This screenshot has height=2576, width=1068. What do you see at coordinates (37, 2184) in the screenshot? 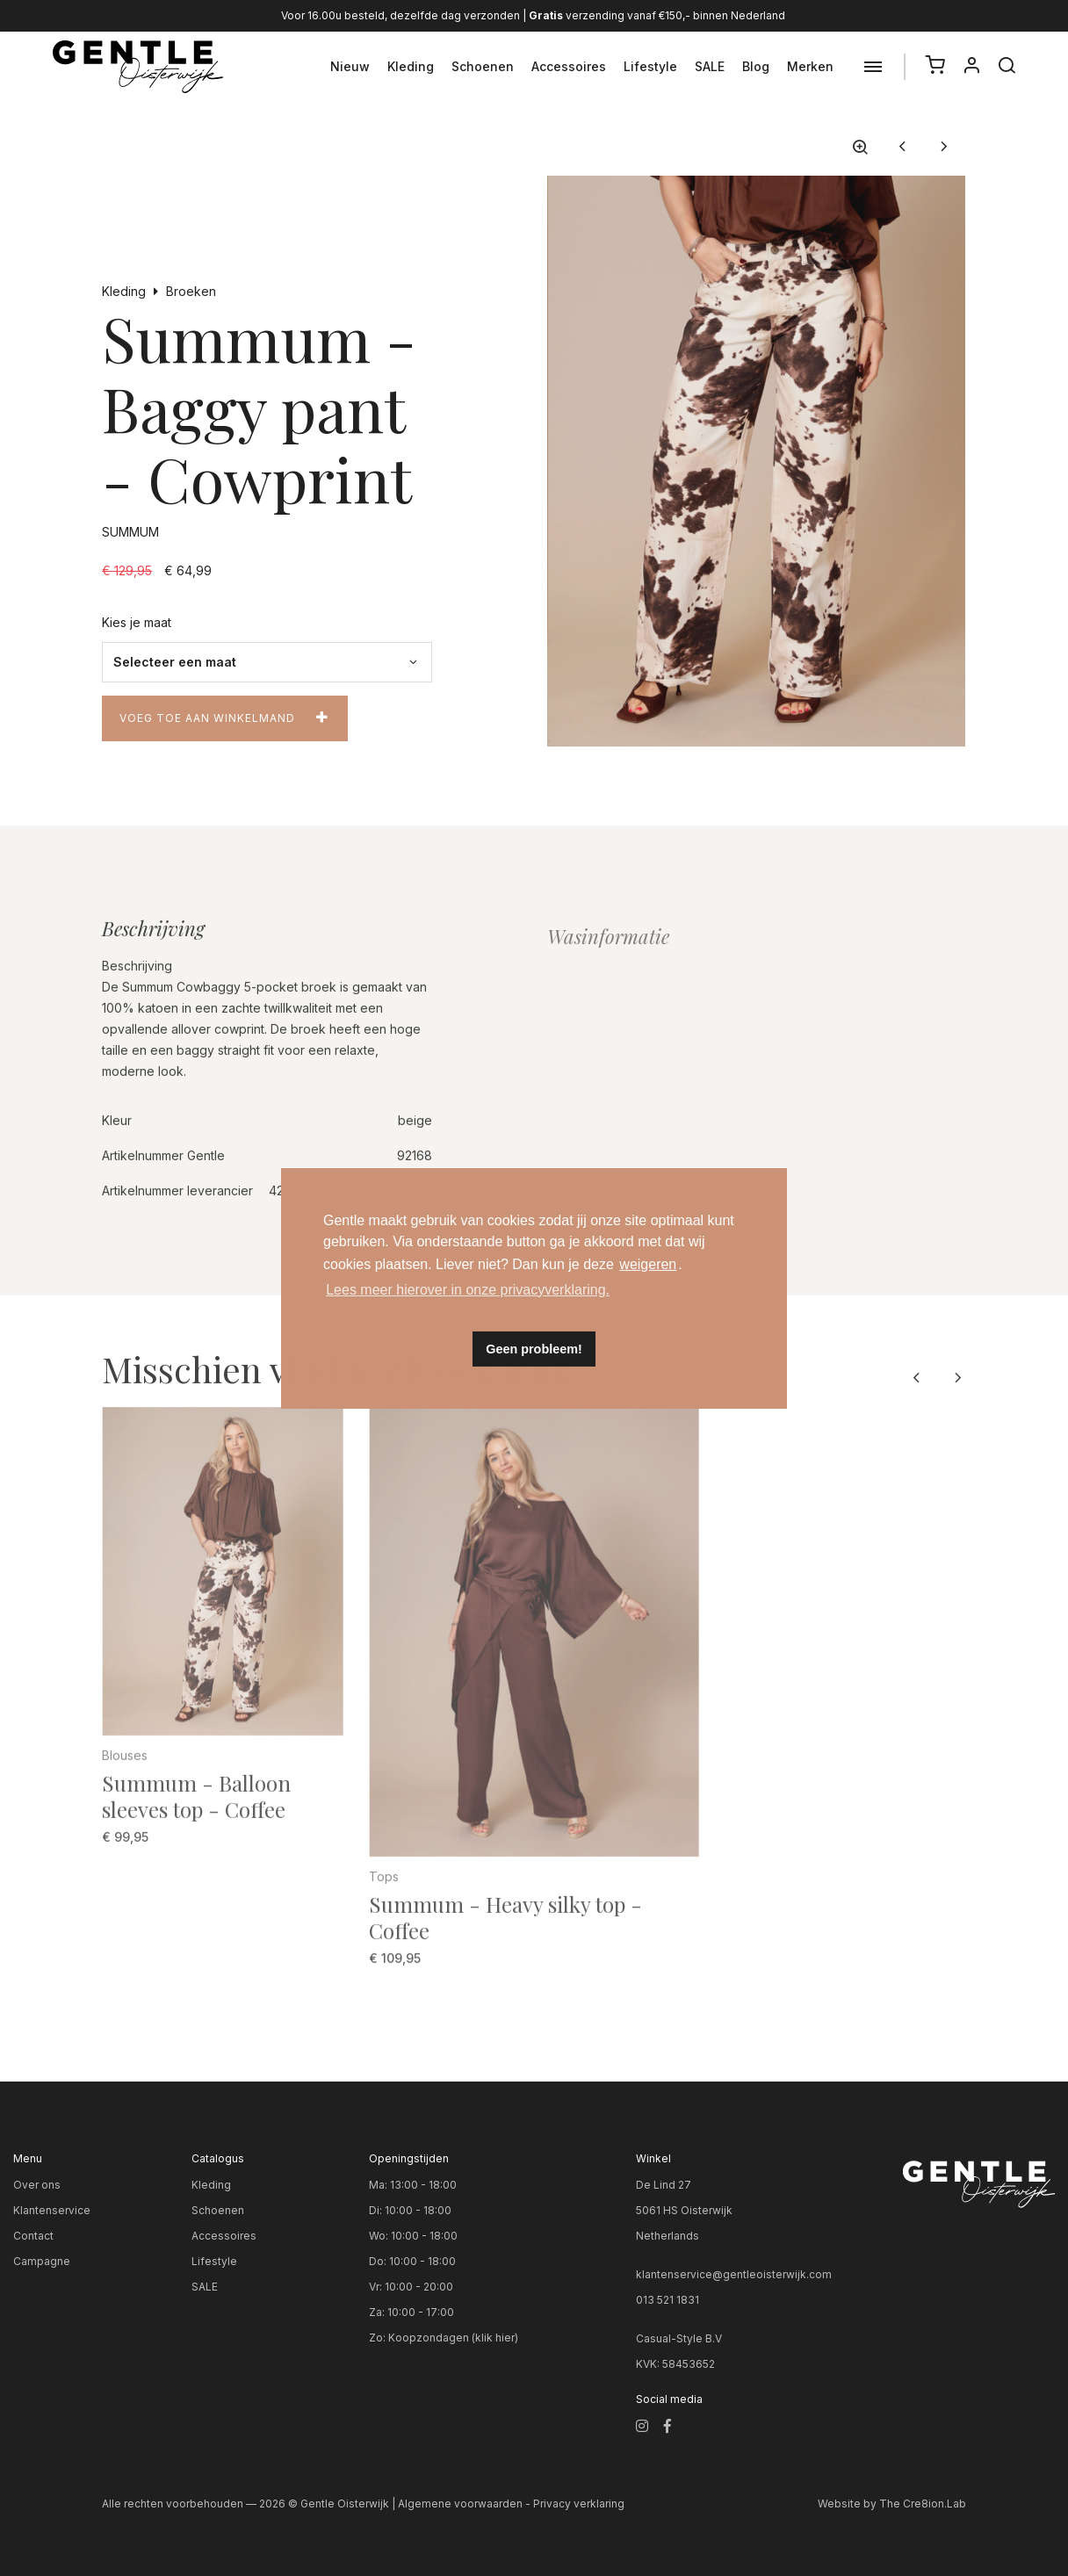
I see `Over ons` at bounding box center [37, 2184].